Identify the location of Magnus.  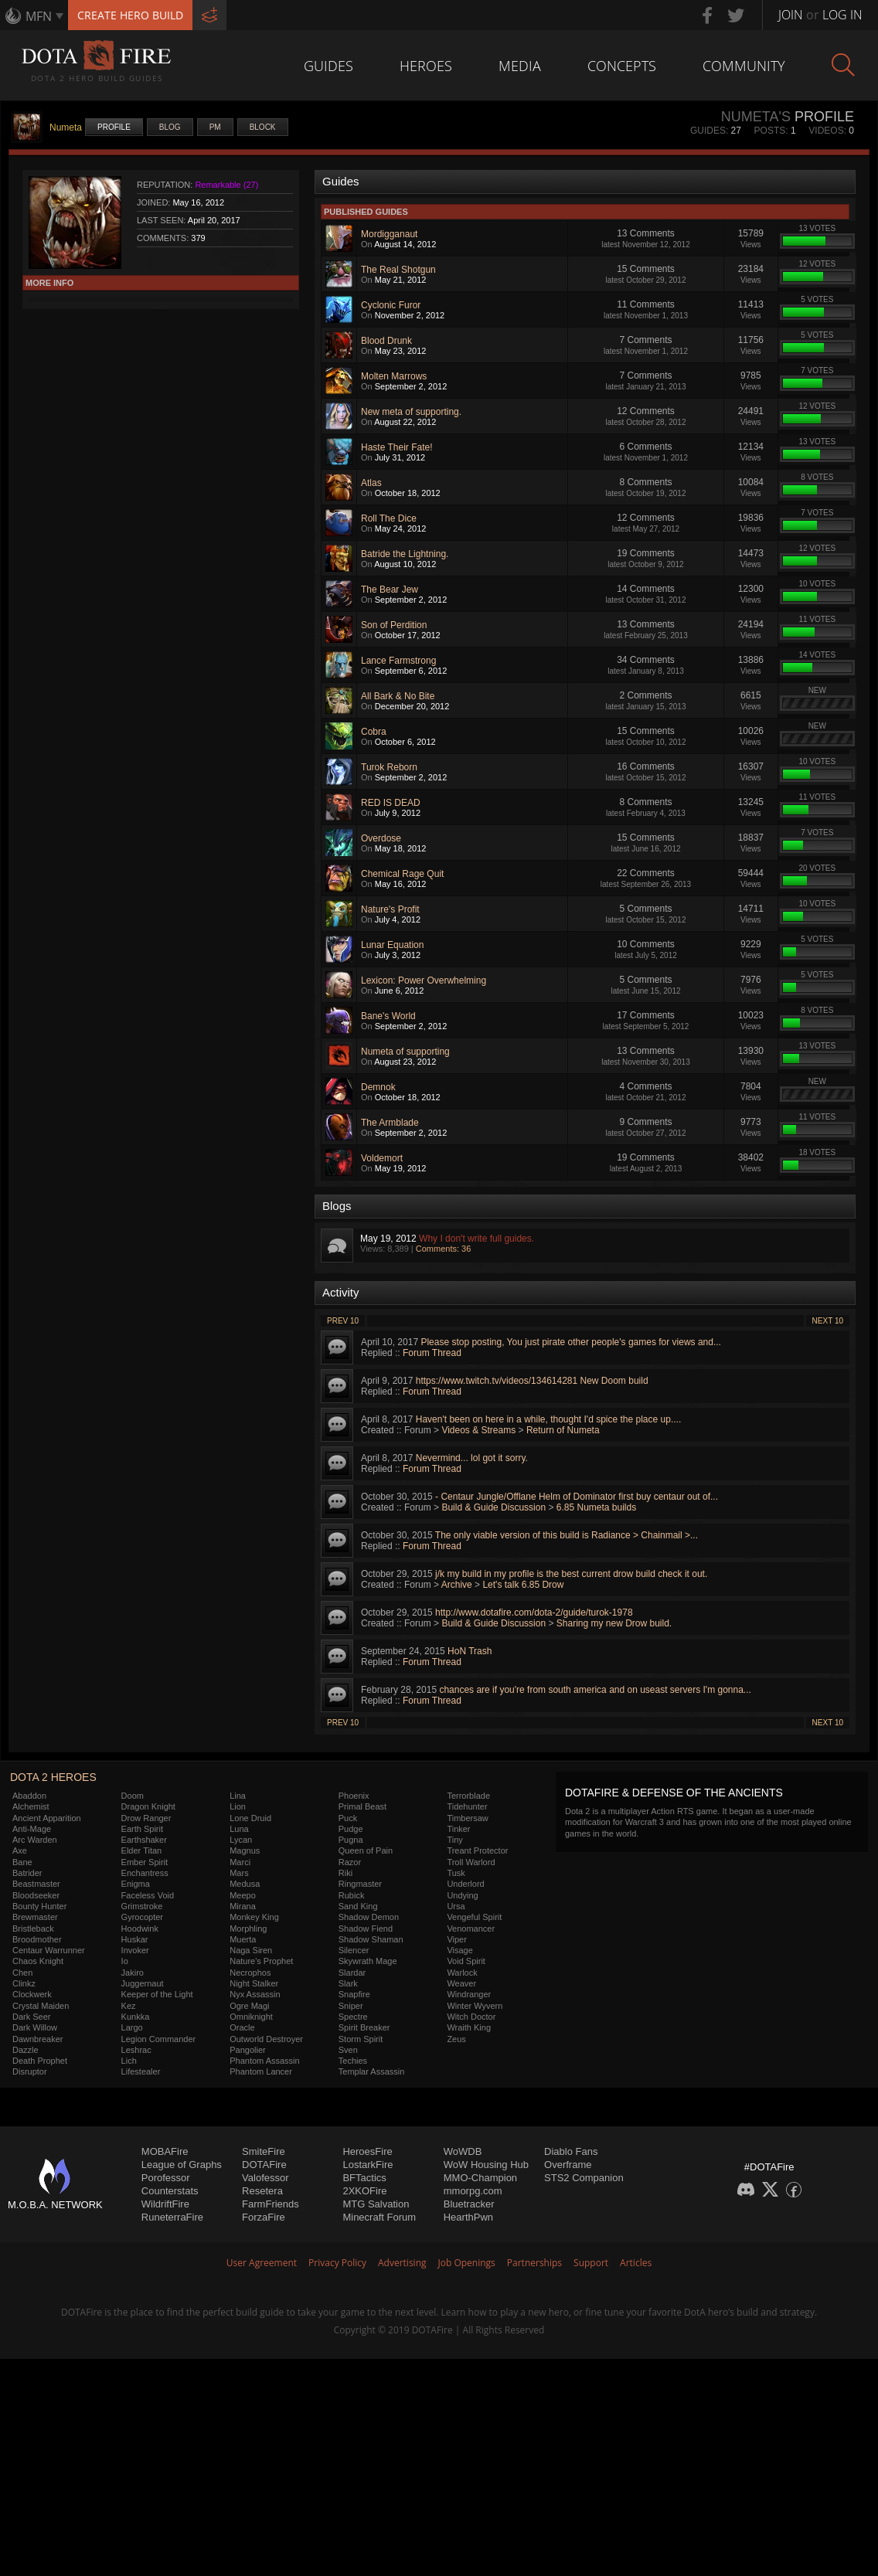
(245, 1850).